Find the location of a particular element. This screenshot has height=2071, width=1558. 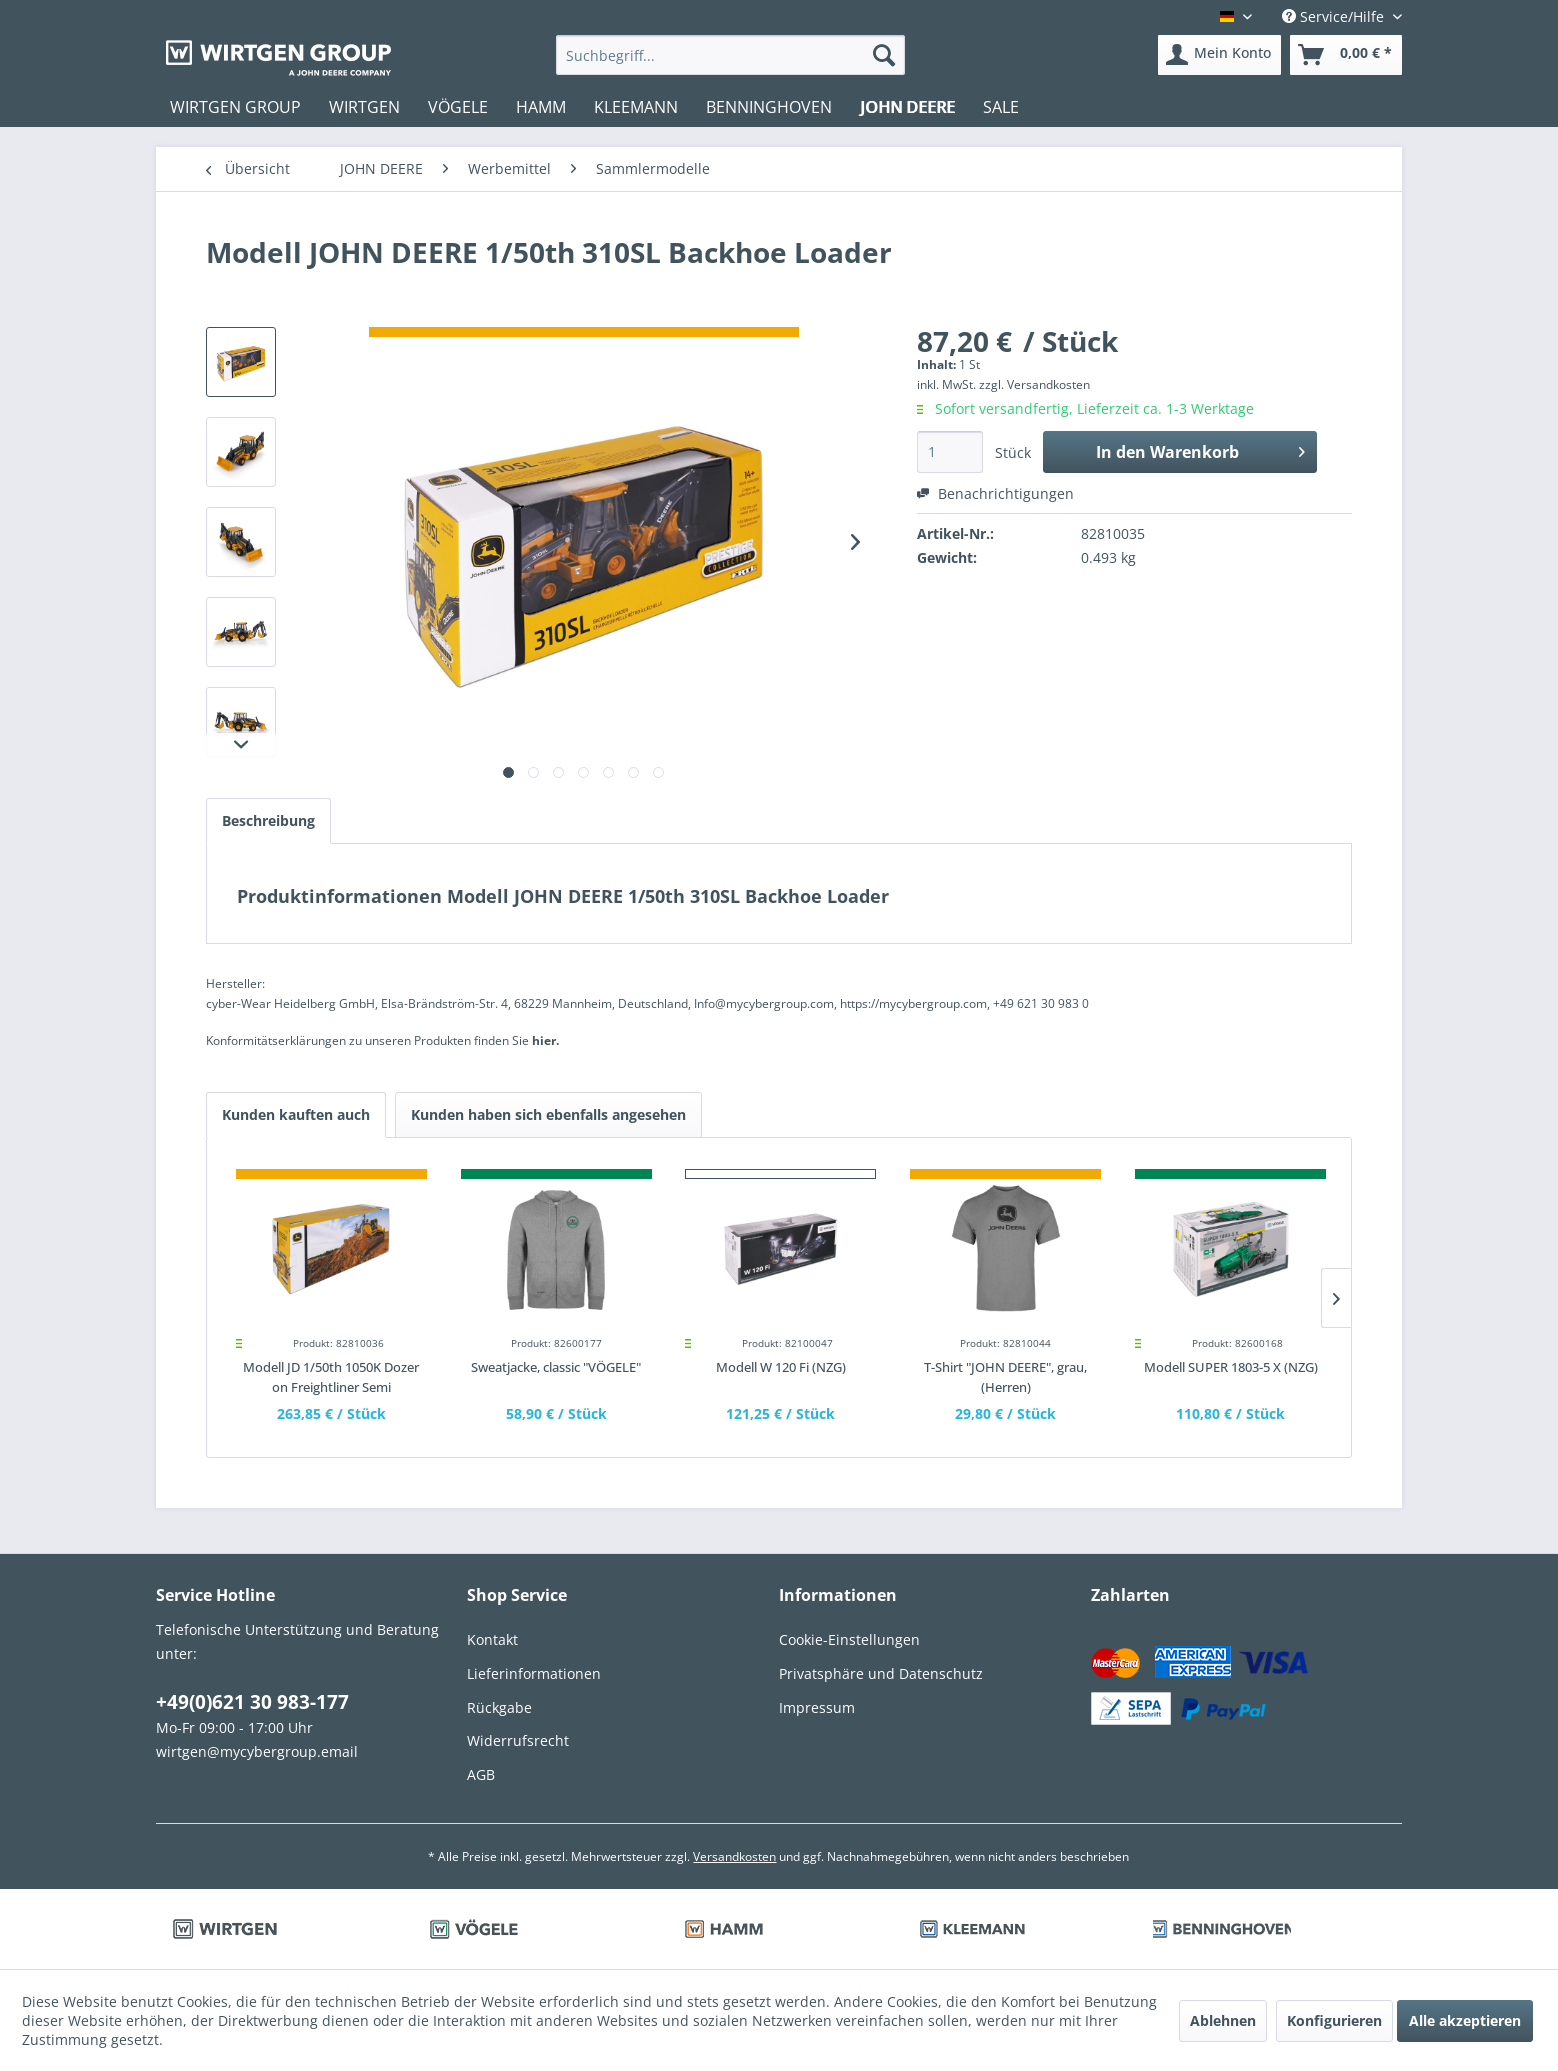

[menuitem] is located at coordinates (730, 55).